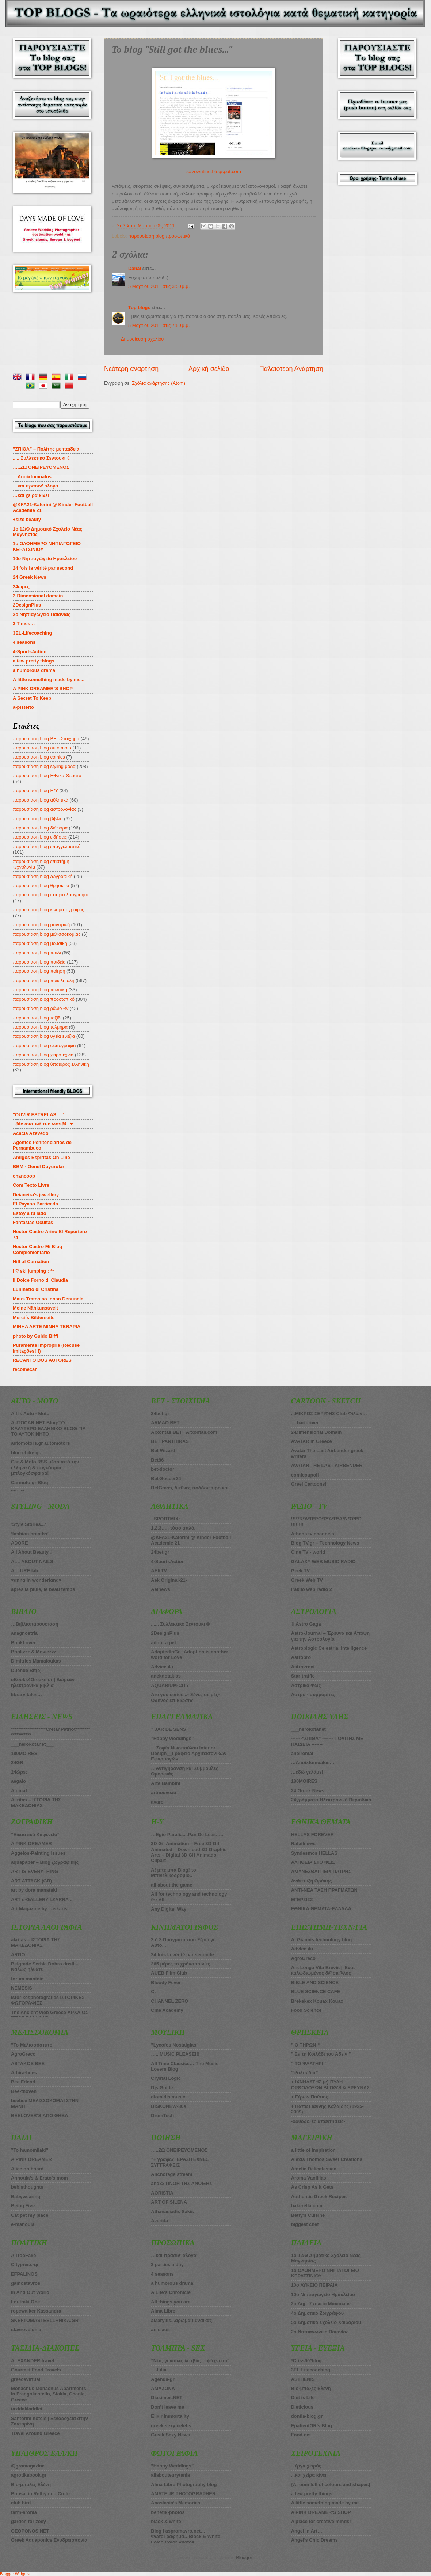  What do you see at coordinates (35, 1336) in the screenshot?
I see `photo by Guido Biffi` at bounding box center [35, 1336].